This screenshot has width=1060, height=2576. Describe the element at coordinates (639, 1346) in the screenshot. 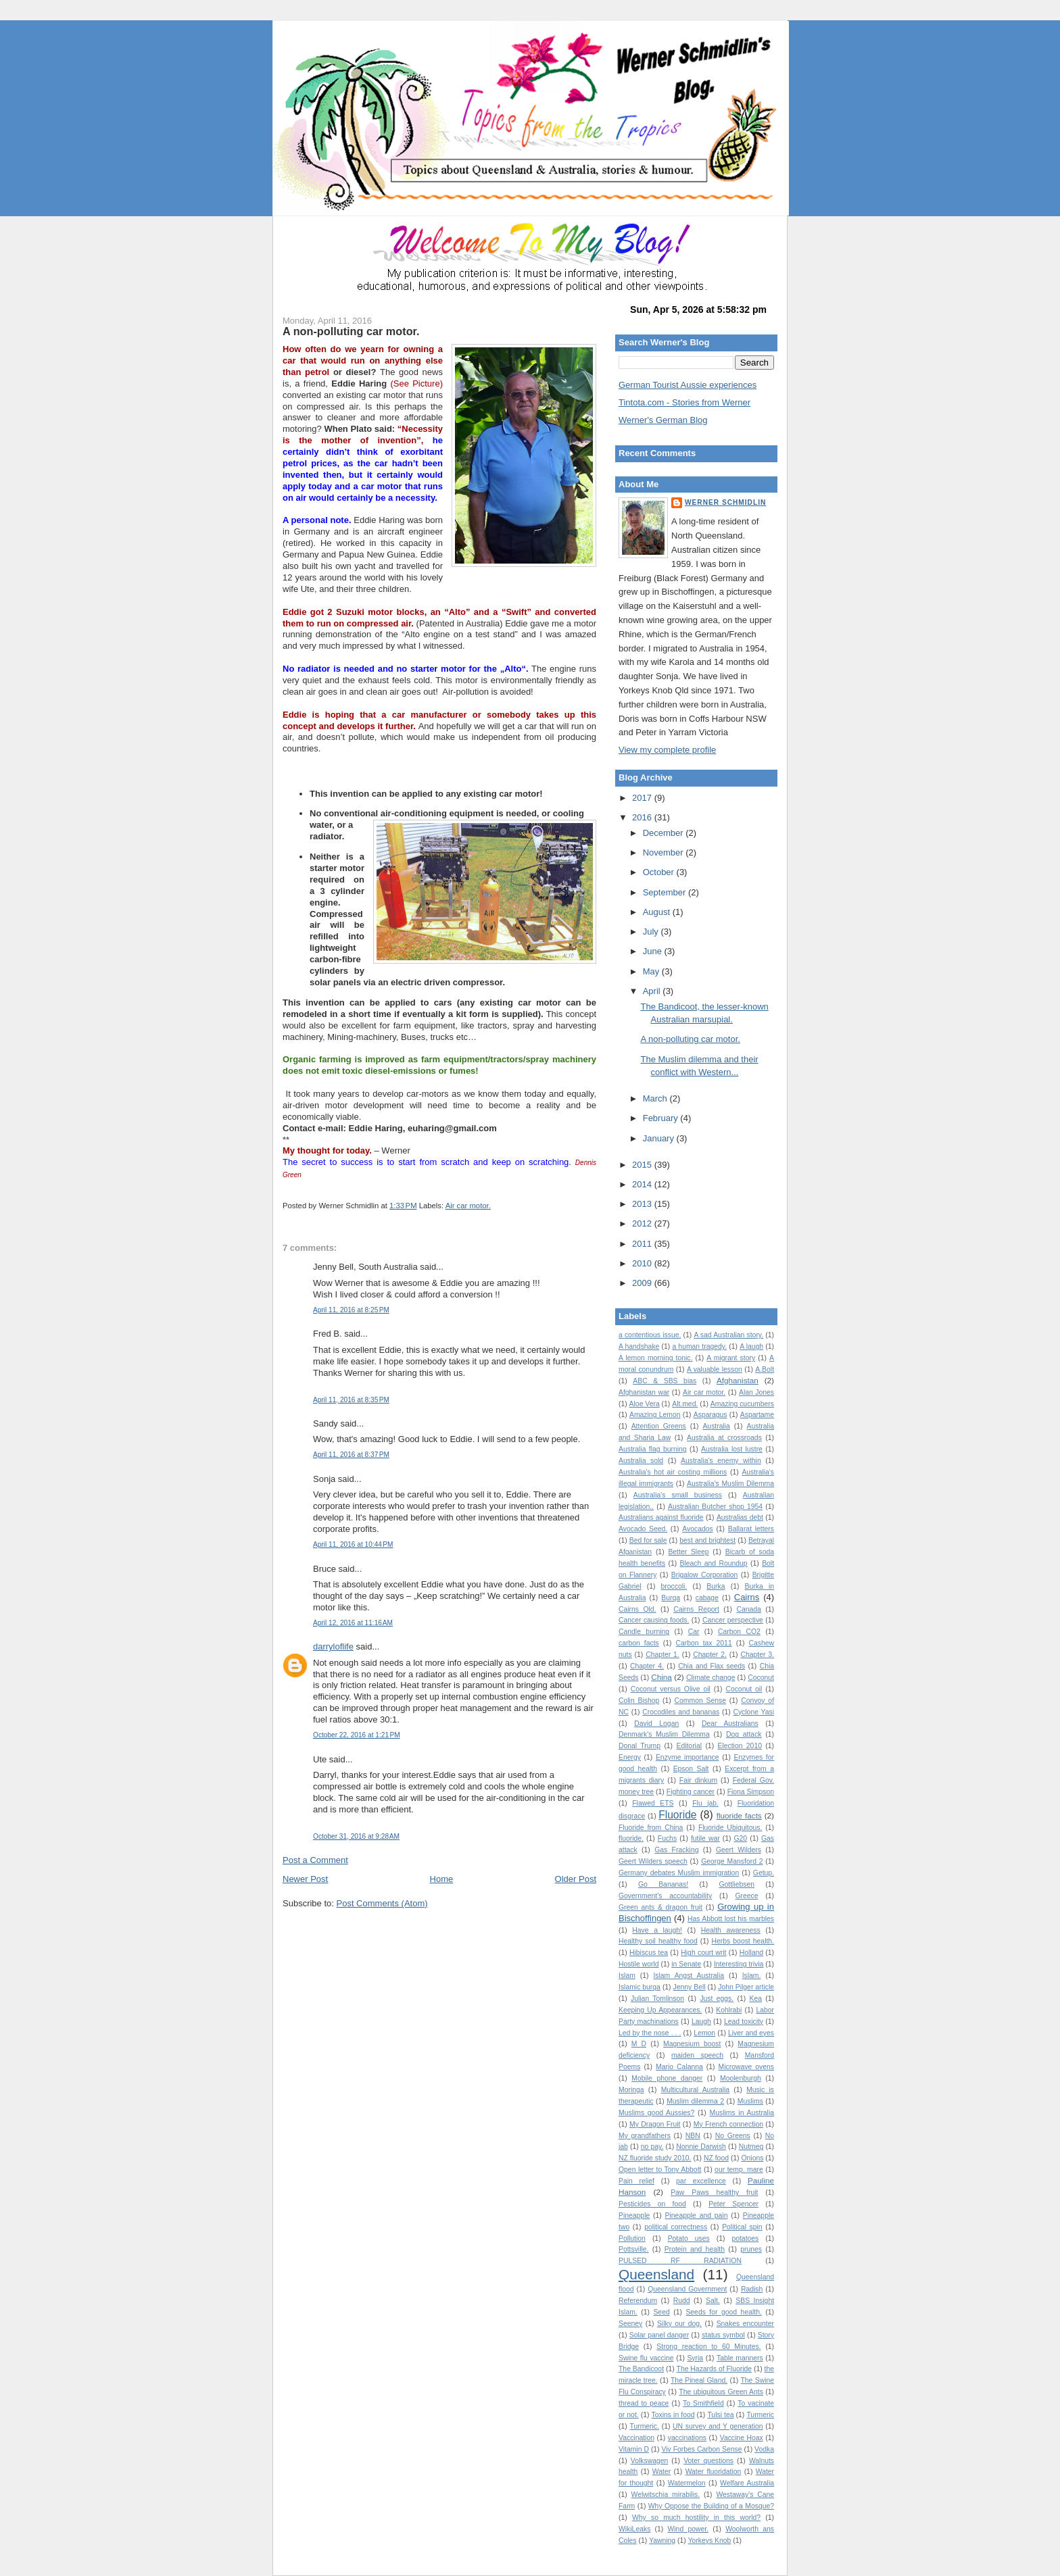

I see `A handshake` at that location.